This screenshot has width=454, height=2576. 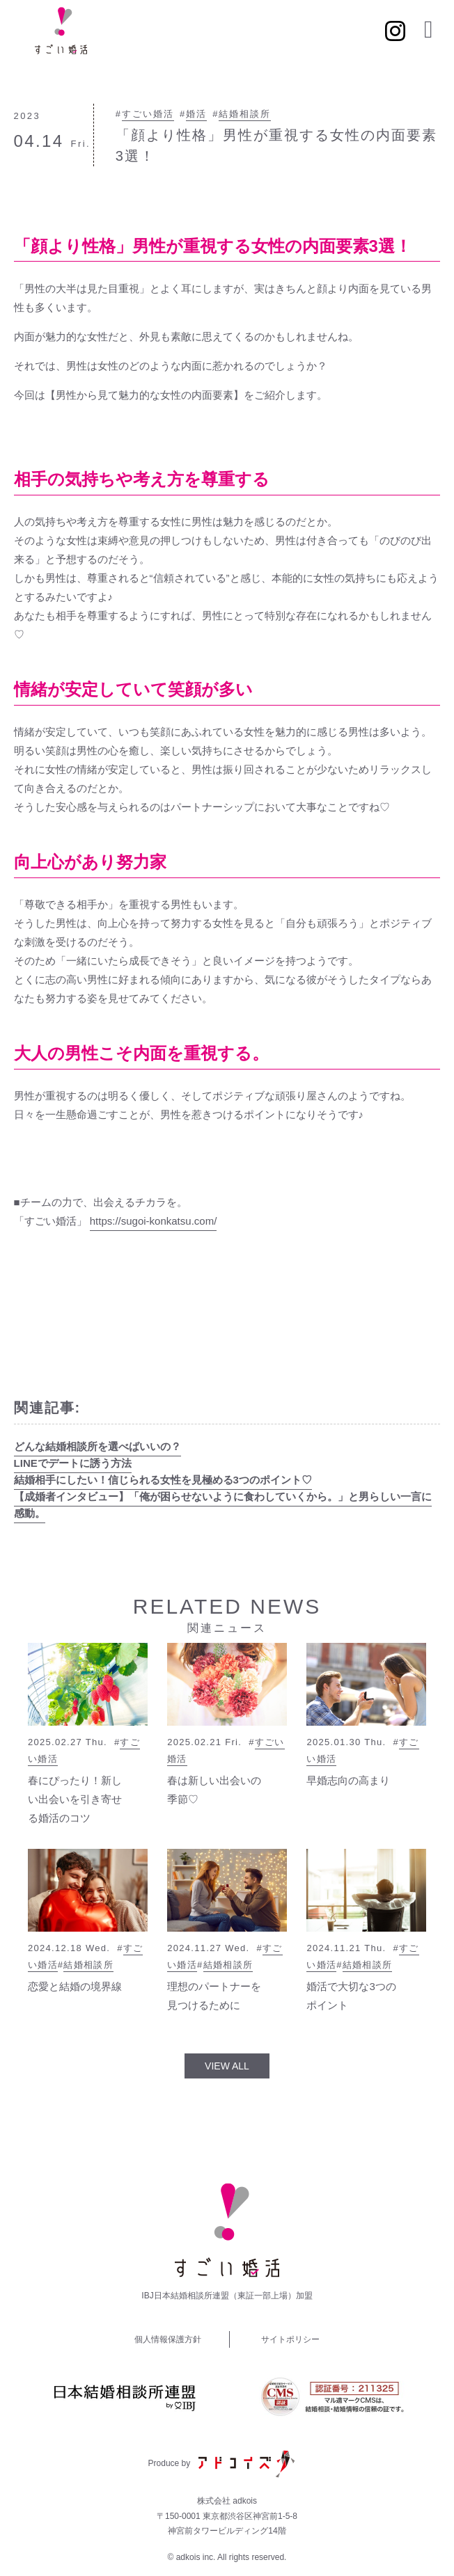 What do you see at coordinates (163, 1480) in the screenshot?
I see `結婚相手にしたい！信じられる女性を見極める3つのポイント♡` at bounding box center [163, 1480].